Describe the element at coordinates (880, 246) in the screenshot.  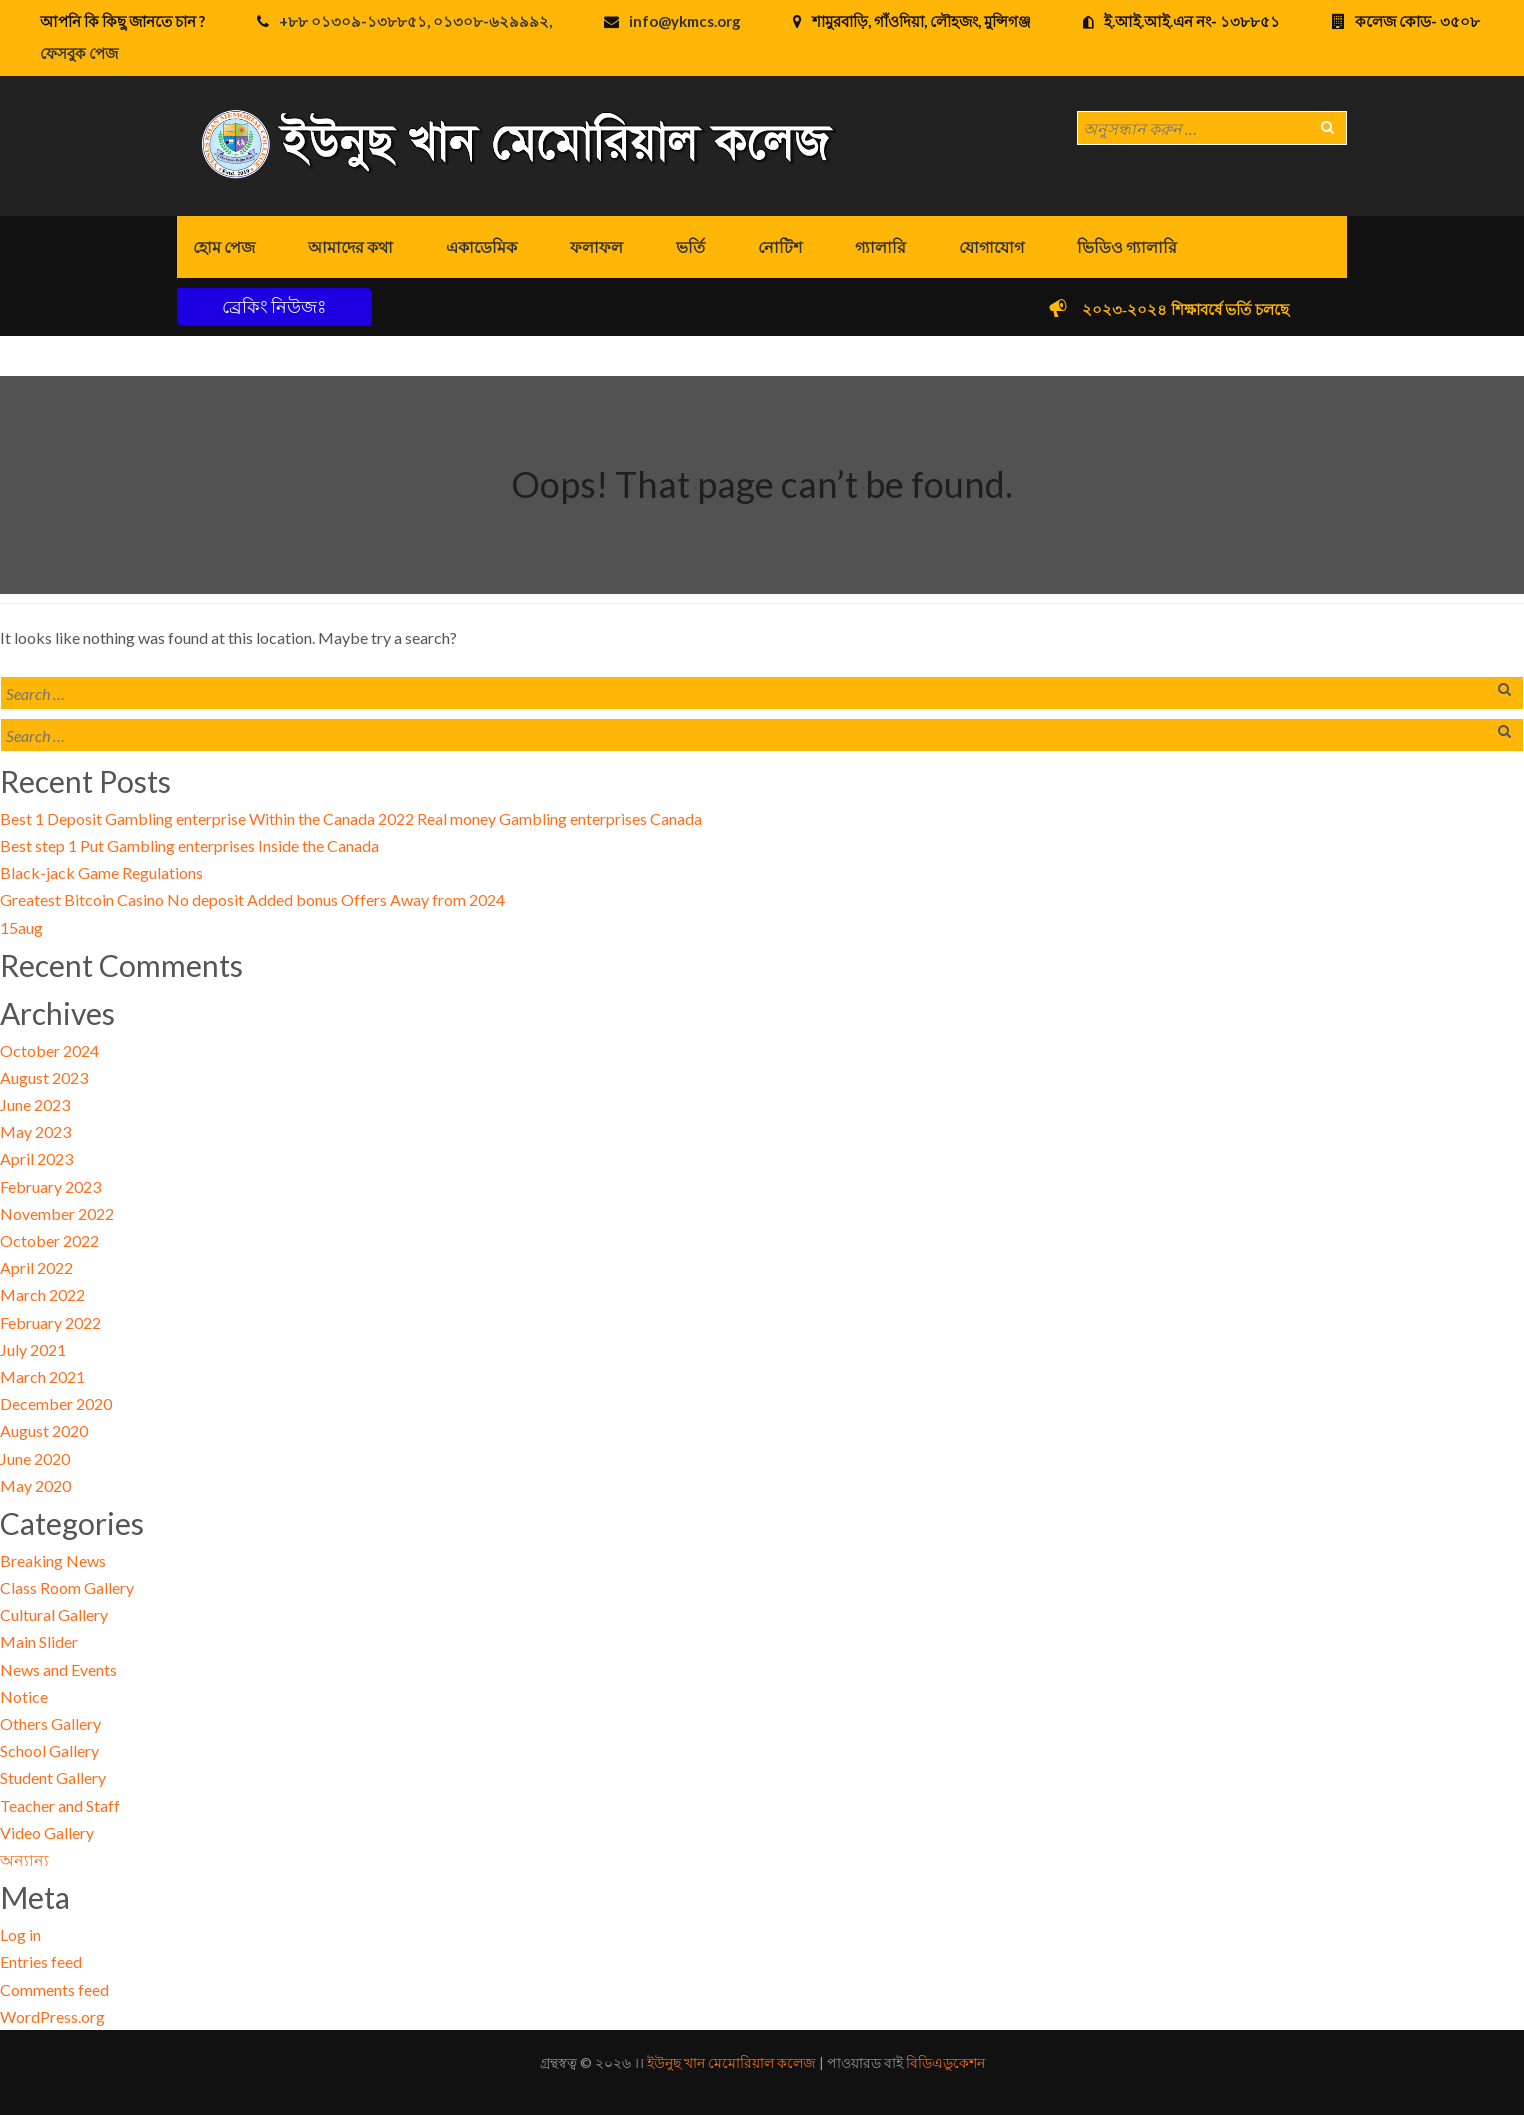
I see `গ্যালারি` at that location.